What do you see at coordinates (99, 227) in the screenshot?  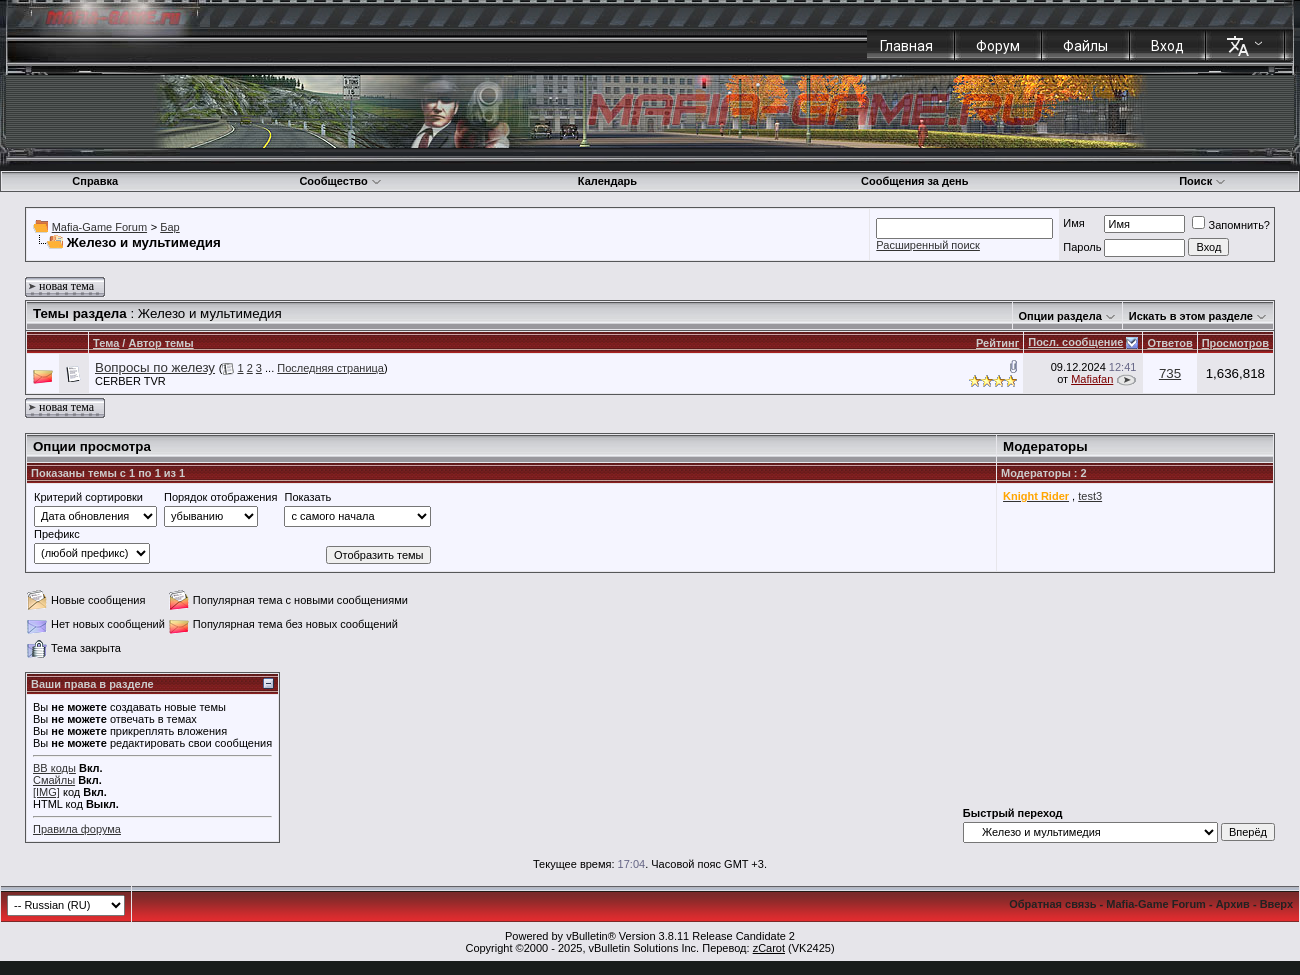 I see `Mafia-Game Forum` at bounding box center [99, 227].